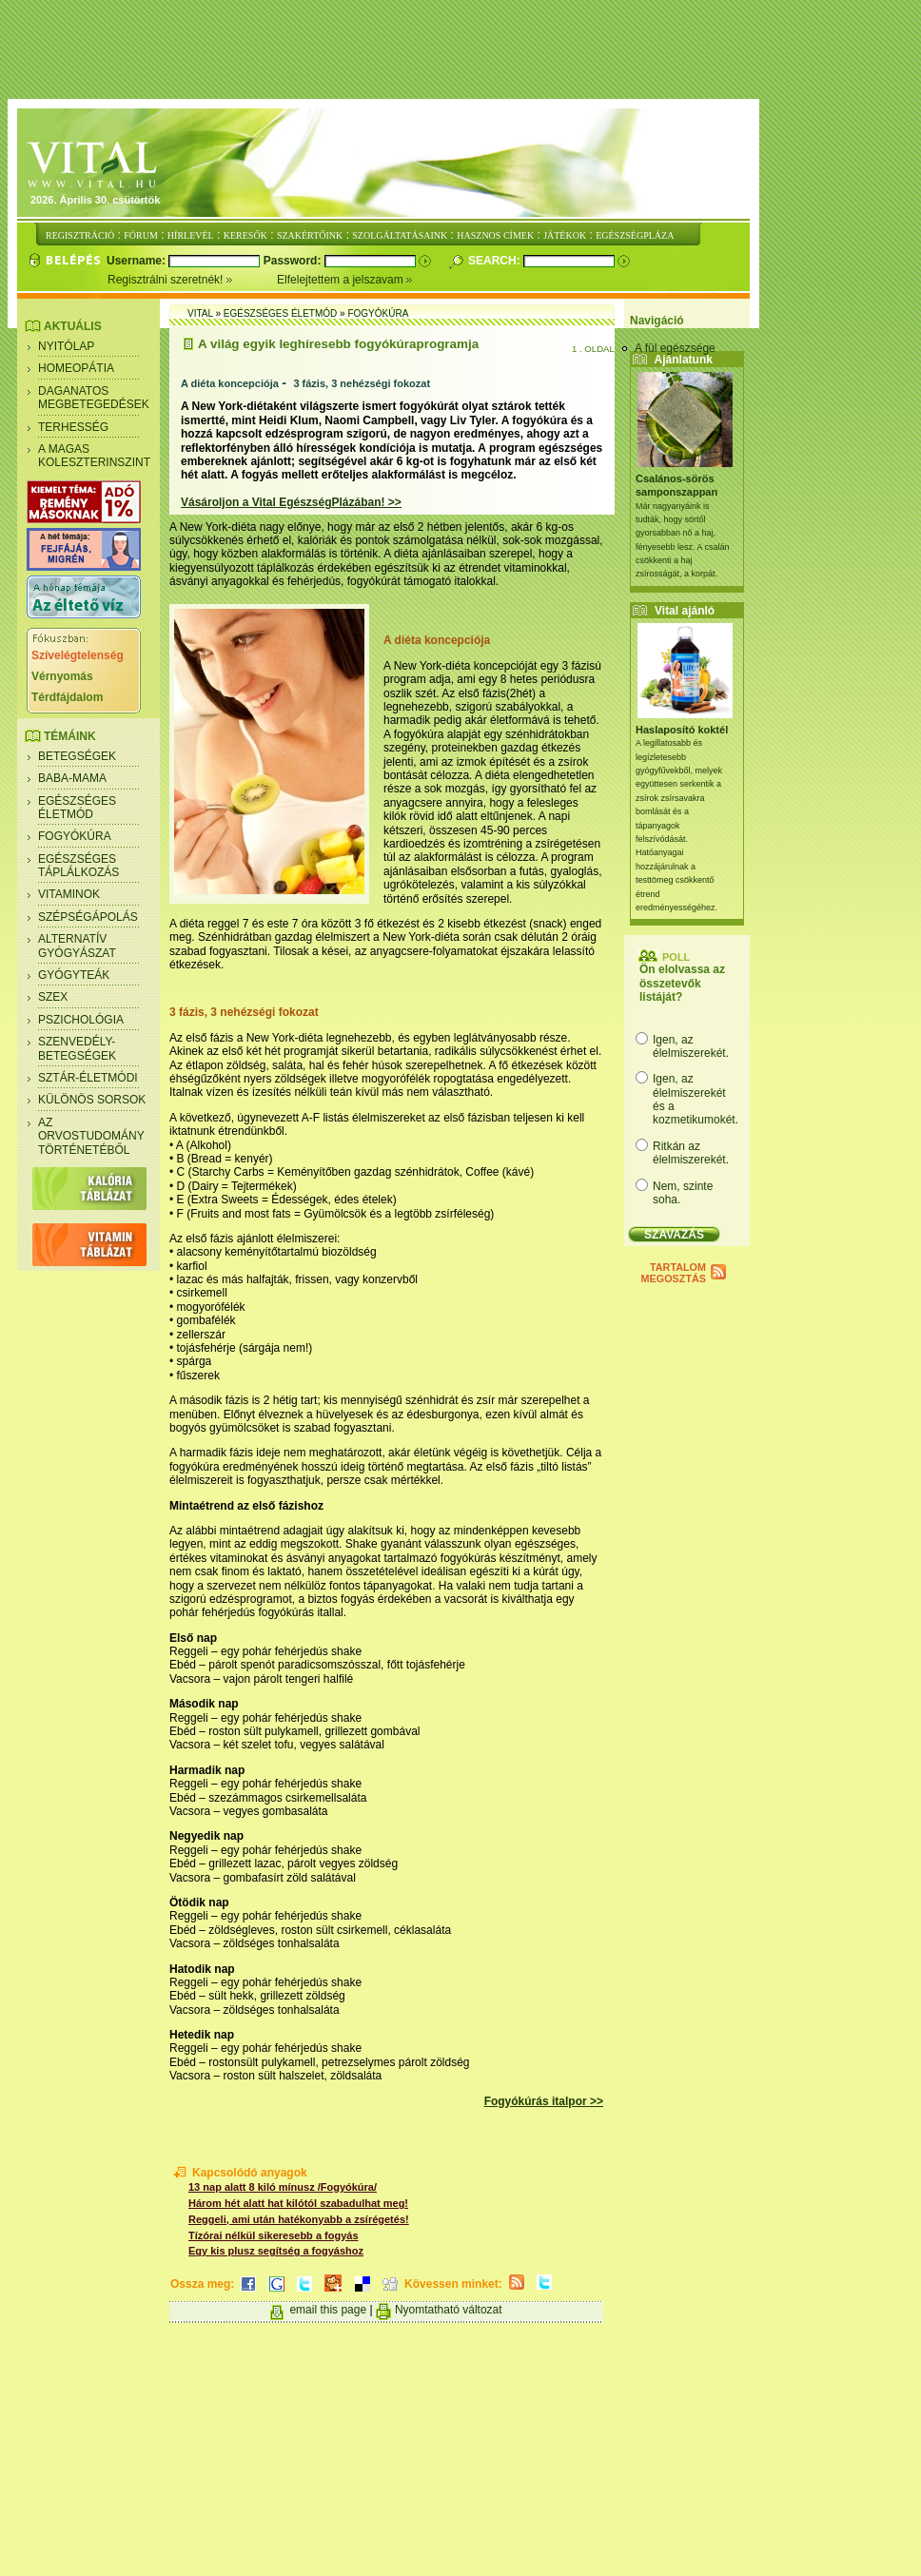  Describe the element at coordinates (682, 729) in the screenshot. I see `Haslaposító koktél` at that location.